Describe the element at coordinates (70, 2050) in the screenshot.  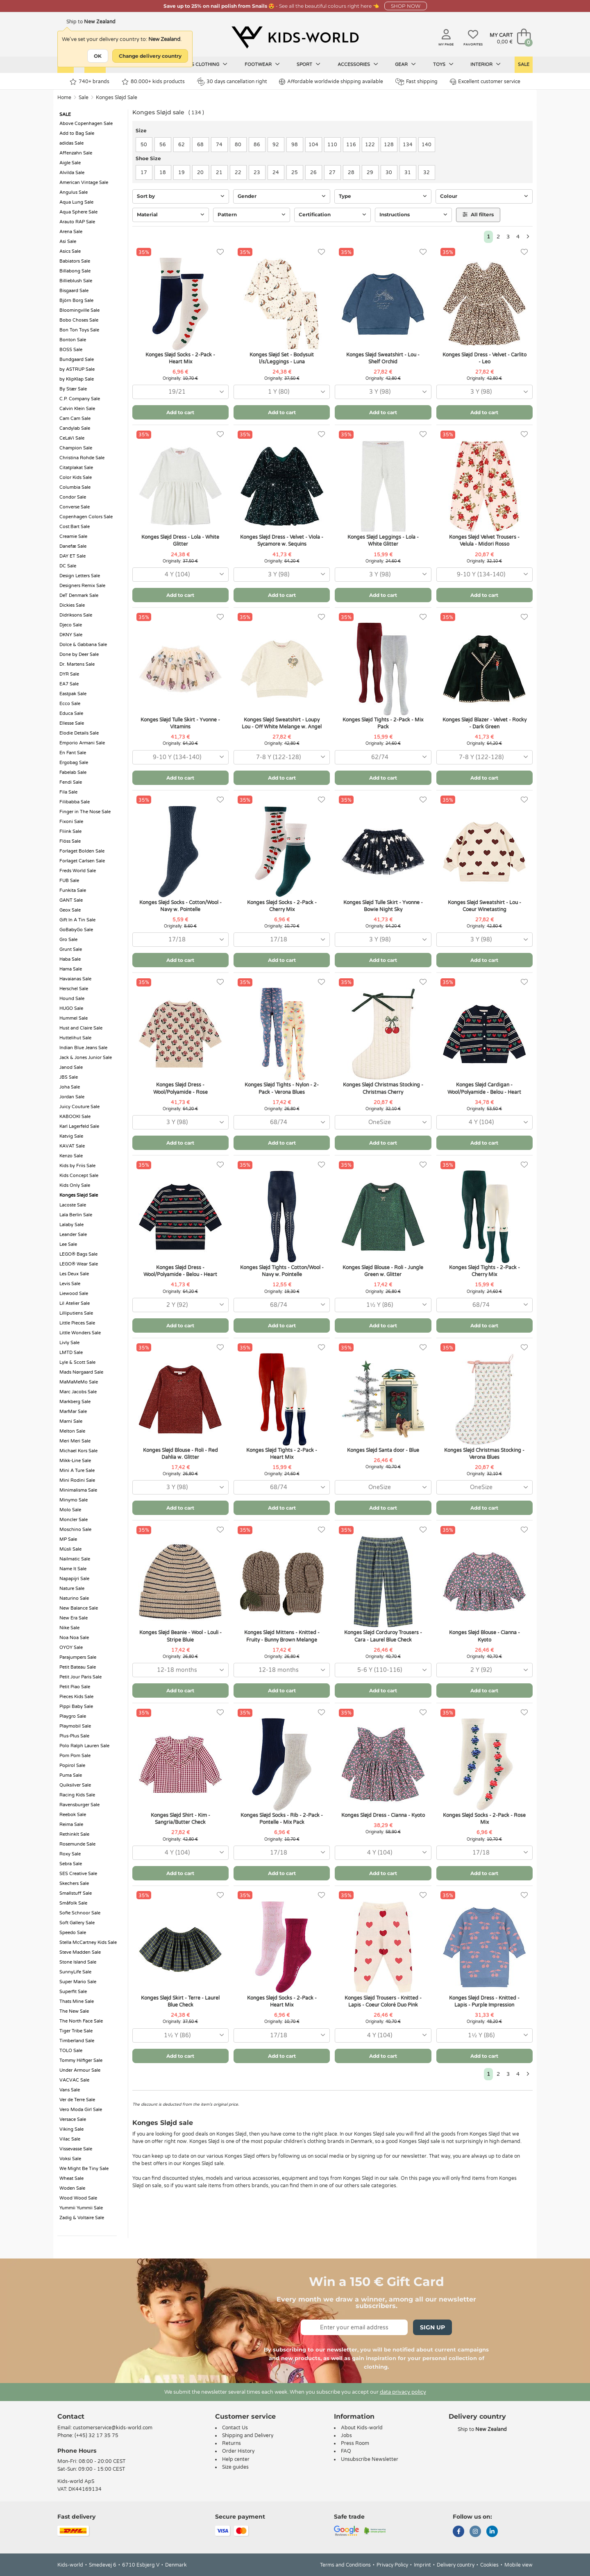
I see `TOLO Sale` at that location.